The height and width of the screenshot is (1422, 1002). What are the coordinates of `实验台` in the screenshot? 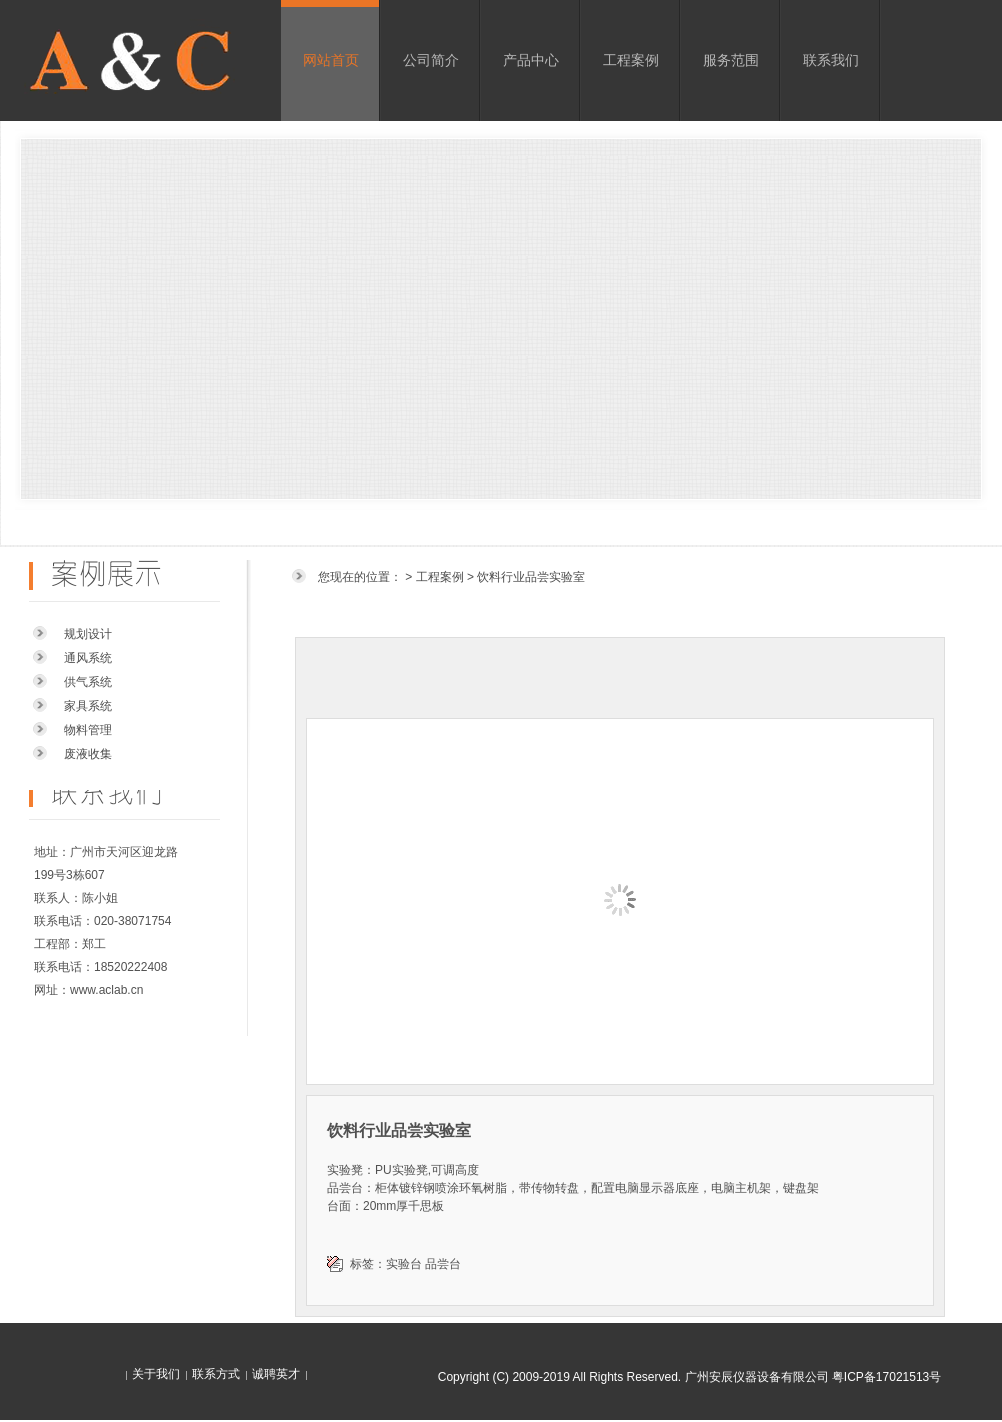 It's located at (404, 1264).